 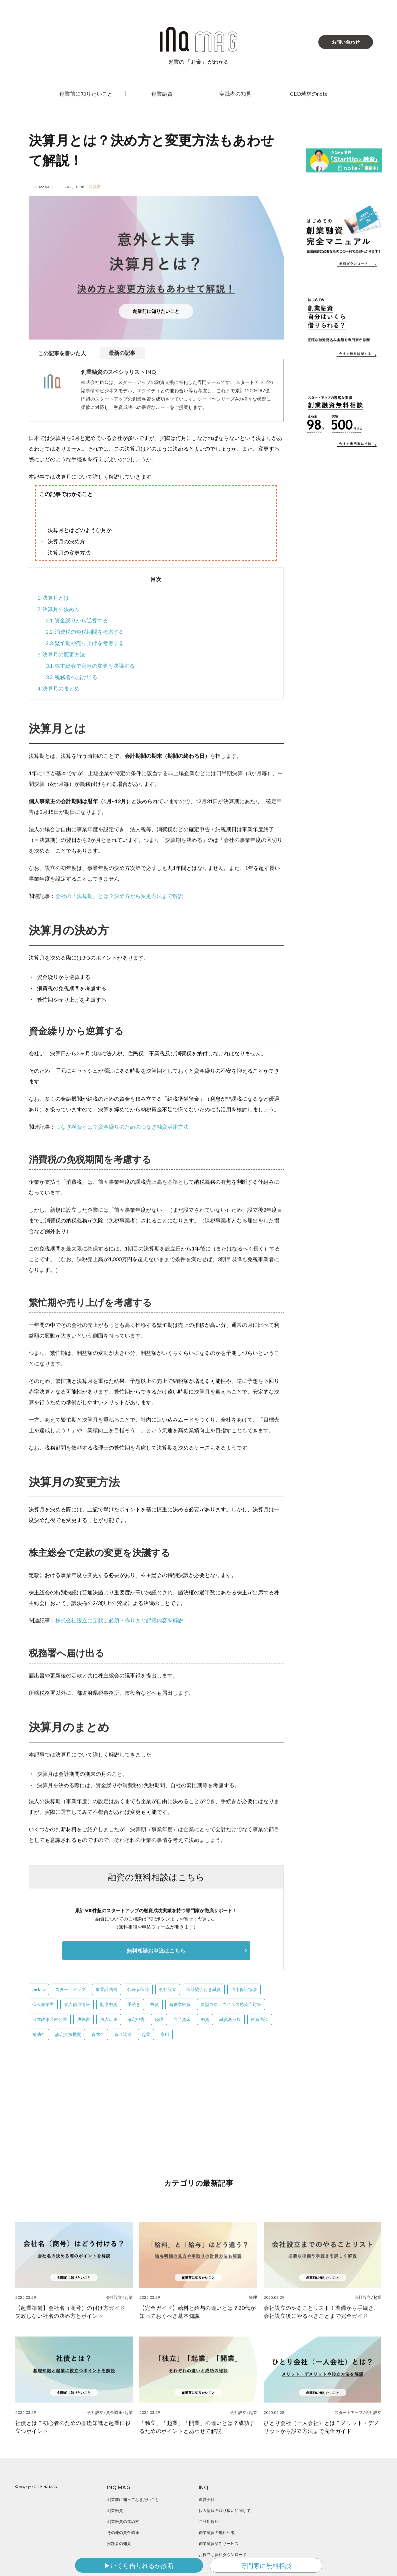 I want to click on 起業, so click(x=129, y=2297).